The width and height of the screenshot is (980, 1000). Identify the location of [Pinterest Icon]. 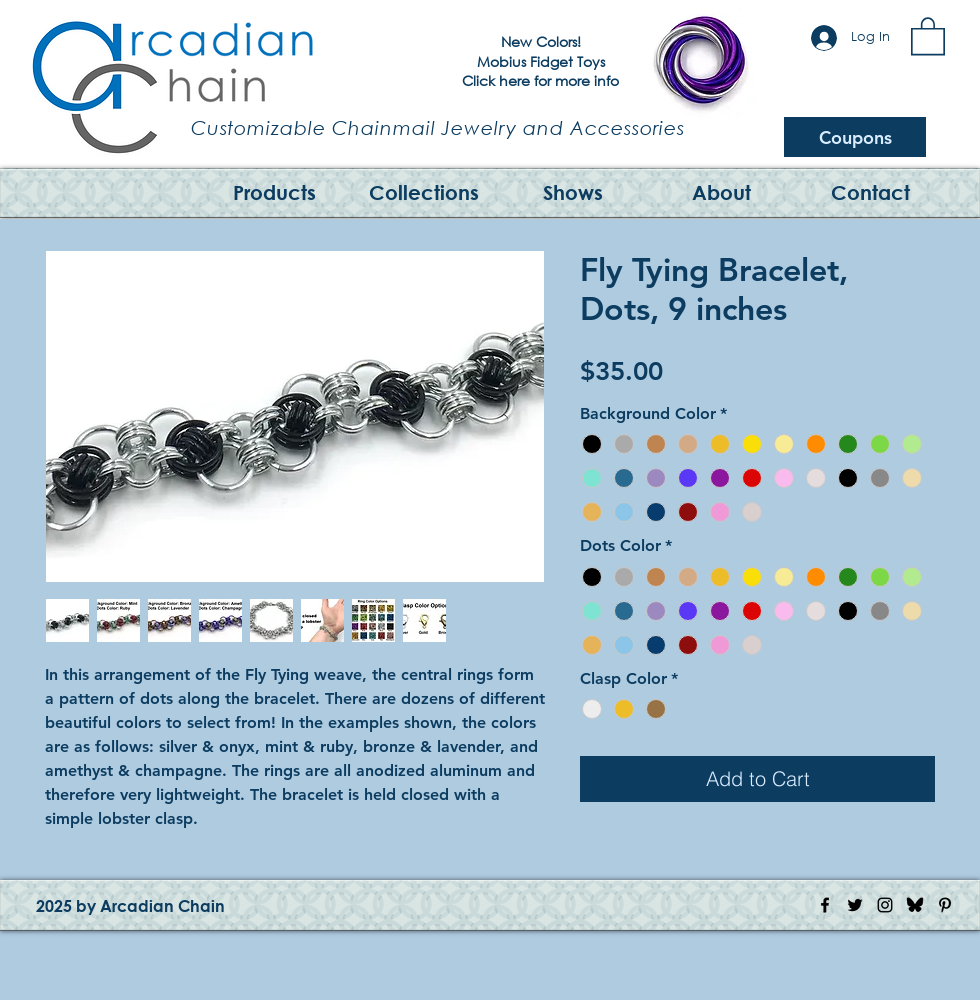
(945, 905).